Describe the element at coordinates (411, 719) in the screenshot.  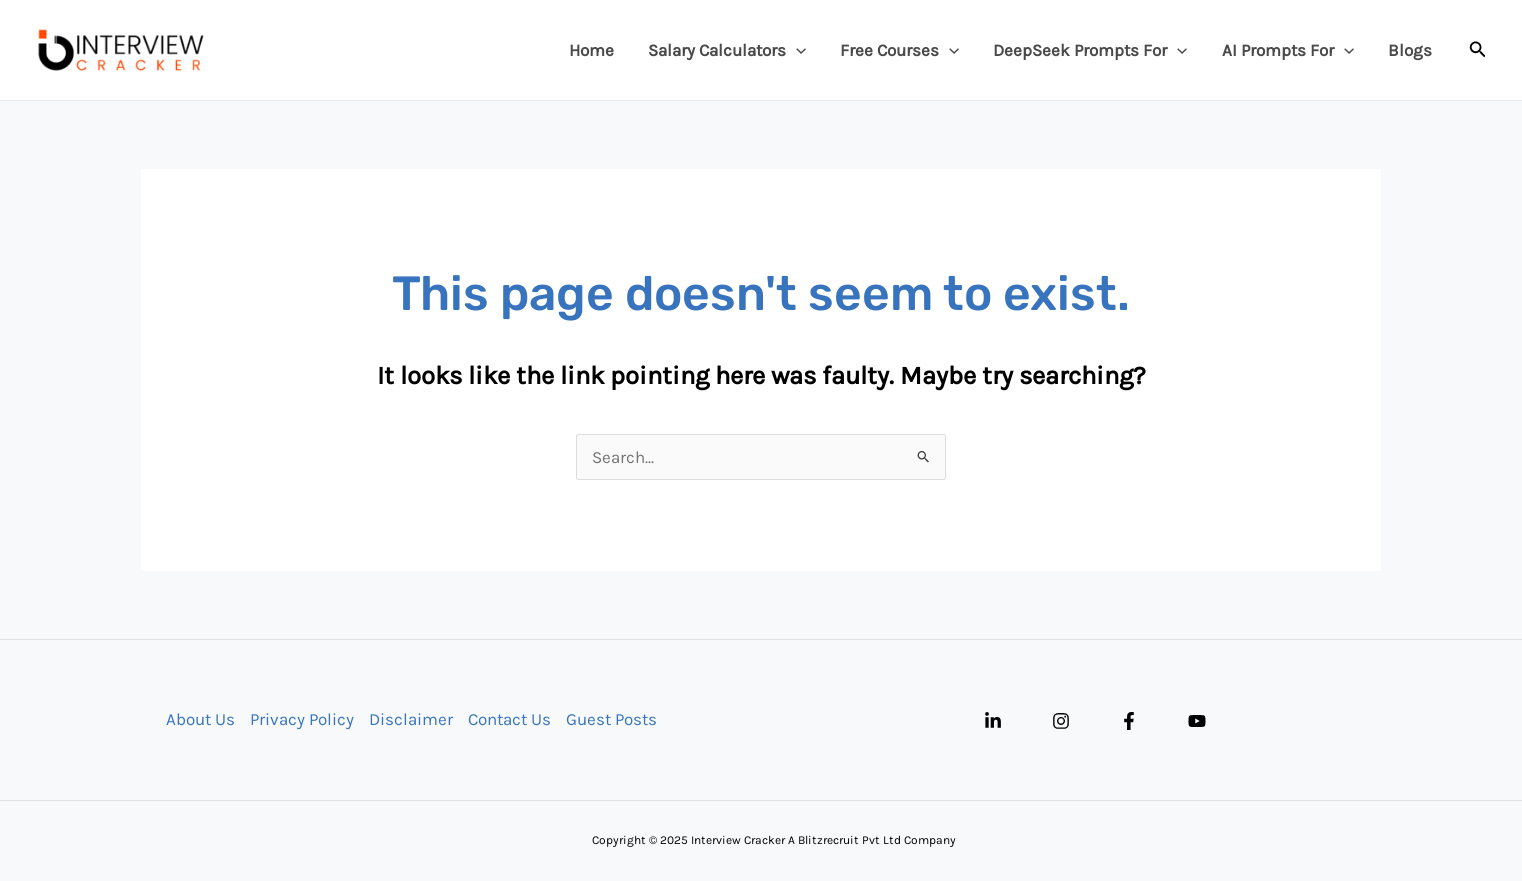
I see `Disclaimer` at that location.